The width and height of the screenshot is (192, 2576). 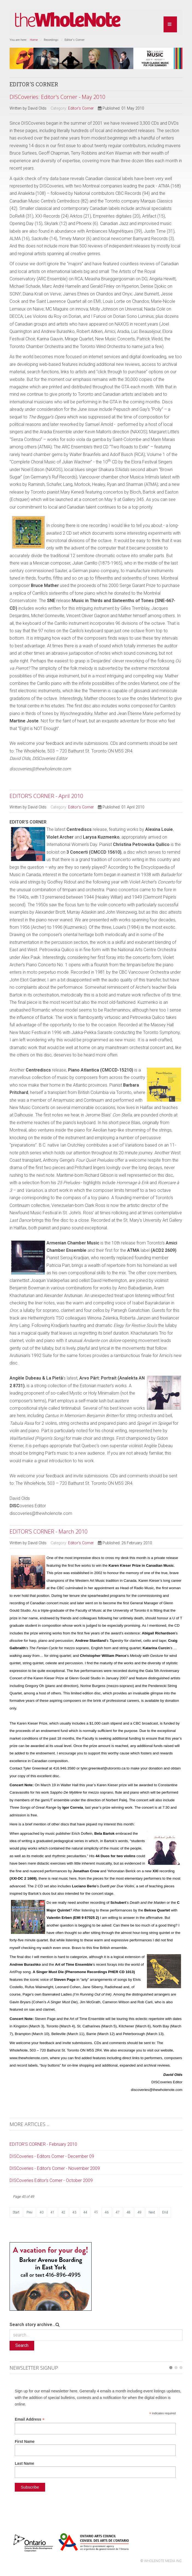 I want to click on 45, so click(x=96, y=2212).